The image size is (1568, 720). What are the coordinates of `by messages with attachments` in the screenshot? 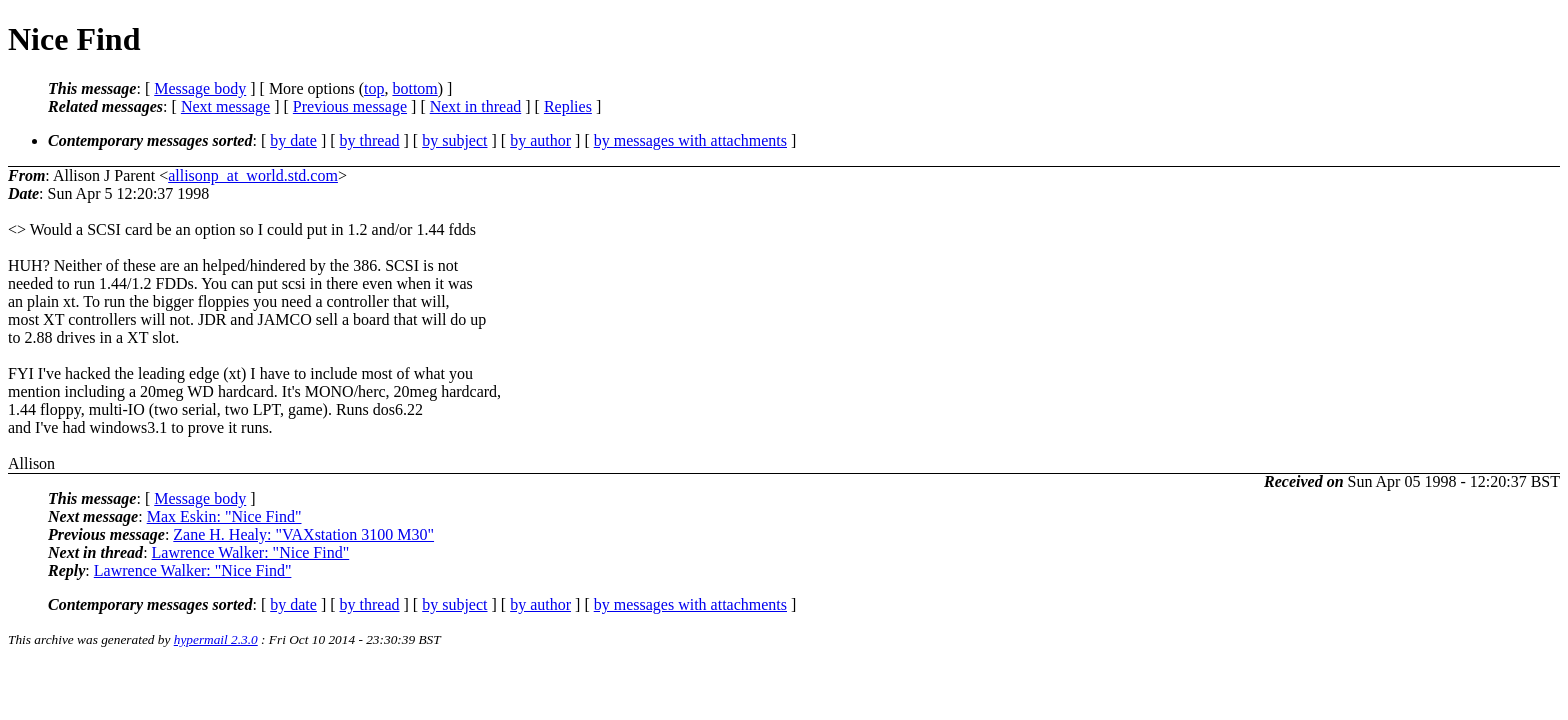 It's located at (690, 140).